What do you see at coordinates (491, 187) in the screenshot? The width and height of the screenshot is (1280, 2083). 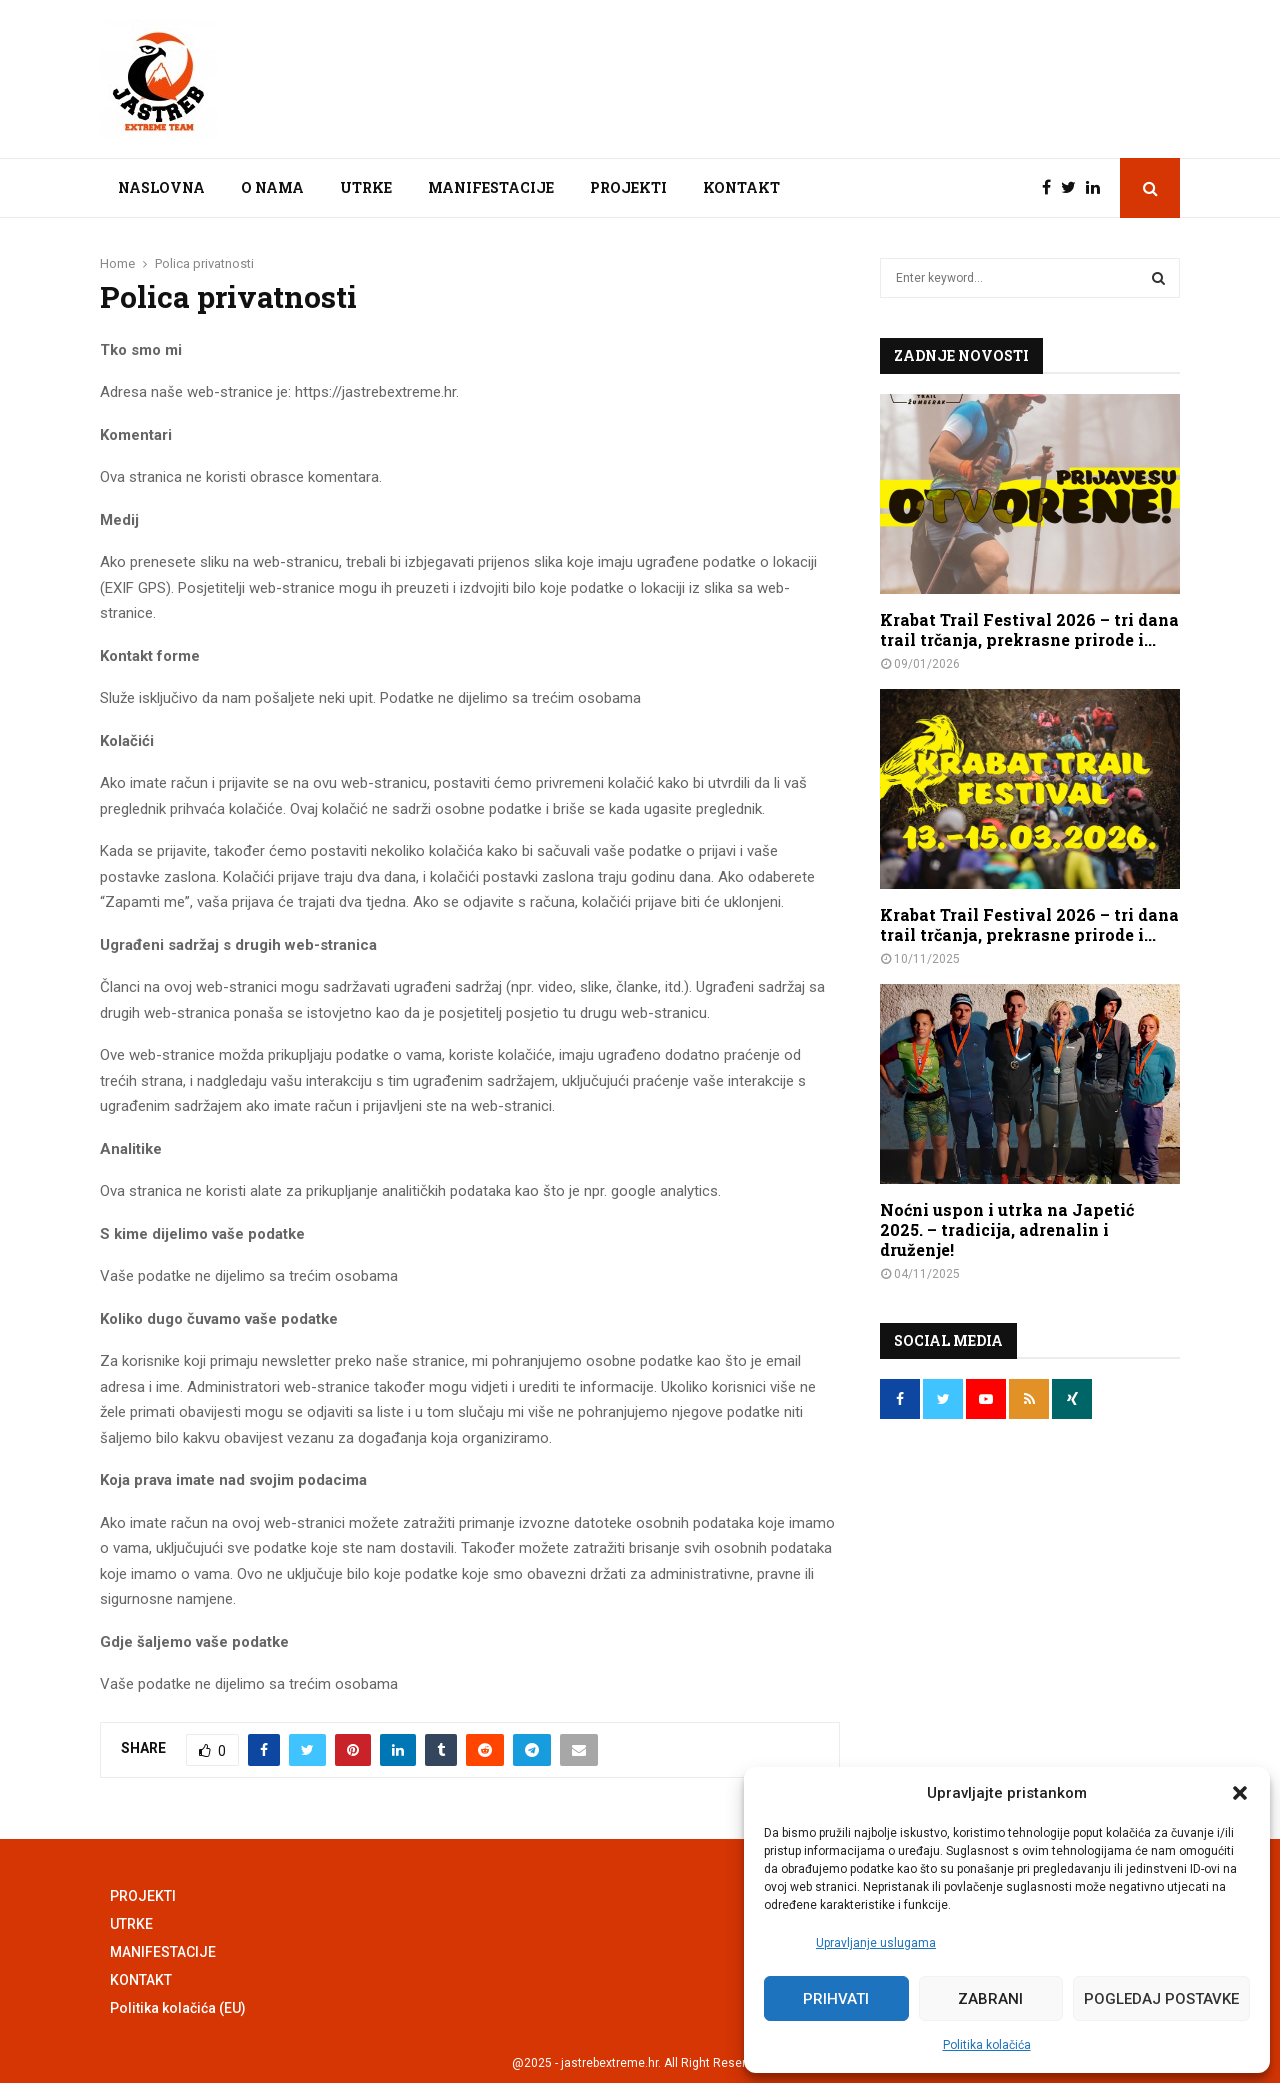 I see `MANIFESTACIJE` at bounding box center [491, 187].